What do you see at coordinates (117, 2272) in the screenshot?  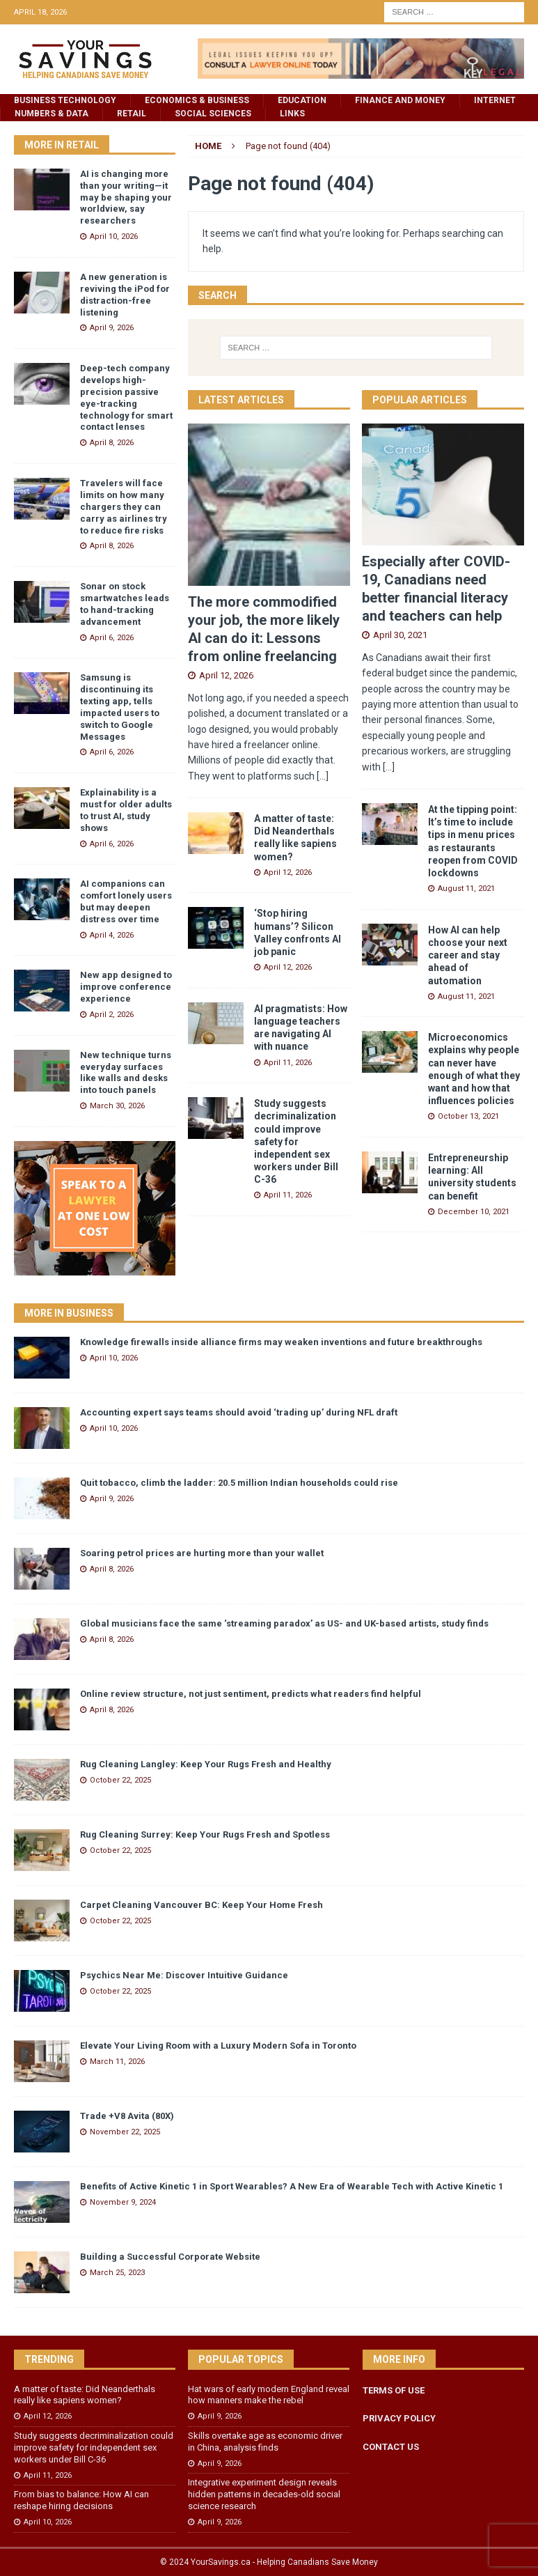 I see `March 25, 2023` at bounding box center [117, 2272].